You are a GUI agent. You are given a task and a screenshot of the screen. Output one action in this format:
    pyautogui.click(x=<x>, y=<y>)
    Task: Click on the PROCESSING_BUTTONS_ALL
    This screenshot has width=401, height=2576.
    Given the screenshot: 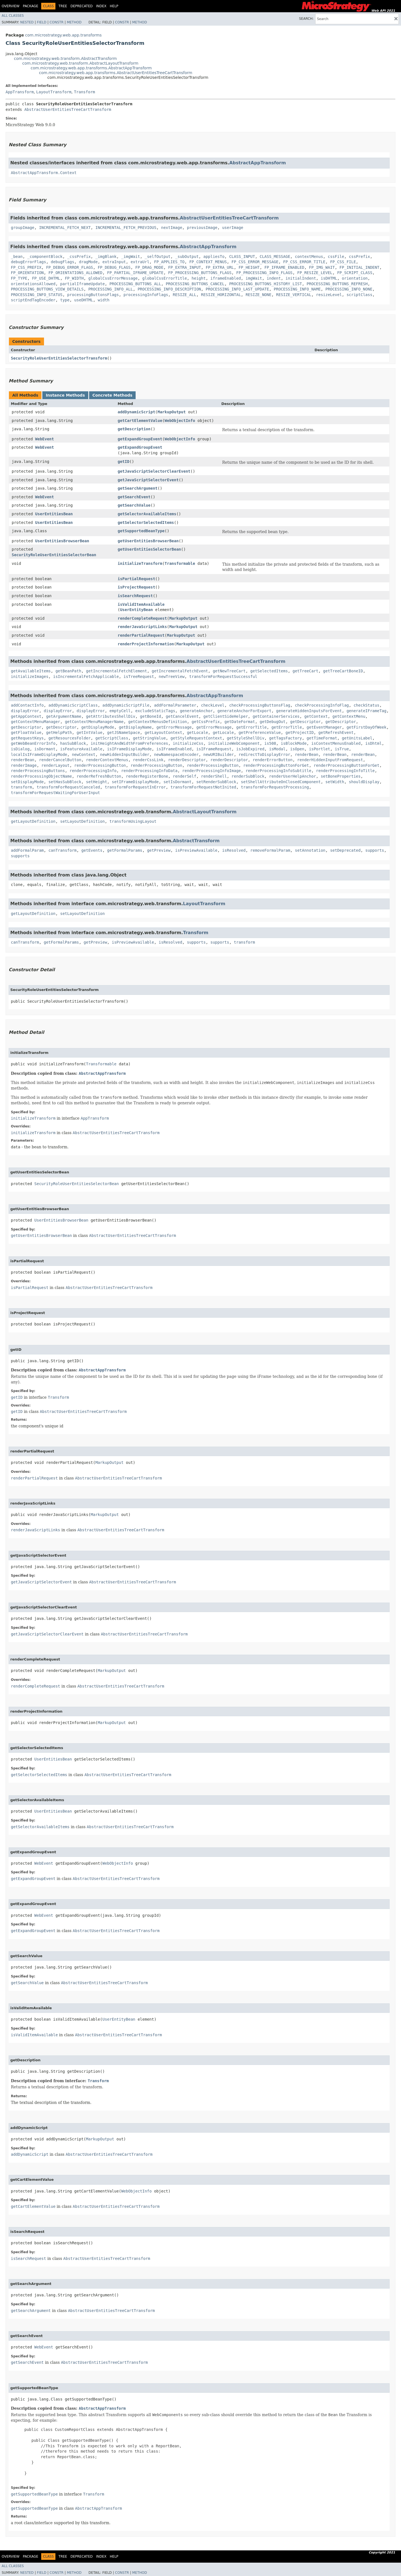 What is the action you would take?
    pyautogui.click(x=135, y=284)
    